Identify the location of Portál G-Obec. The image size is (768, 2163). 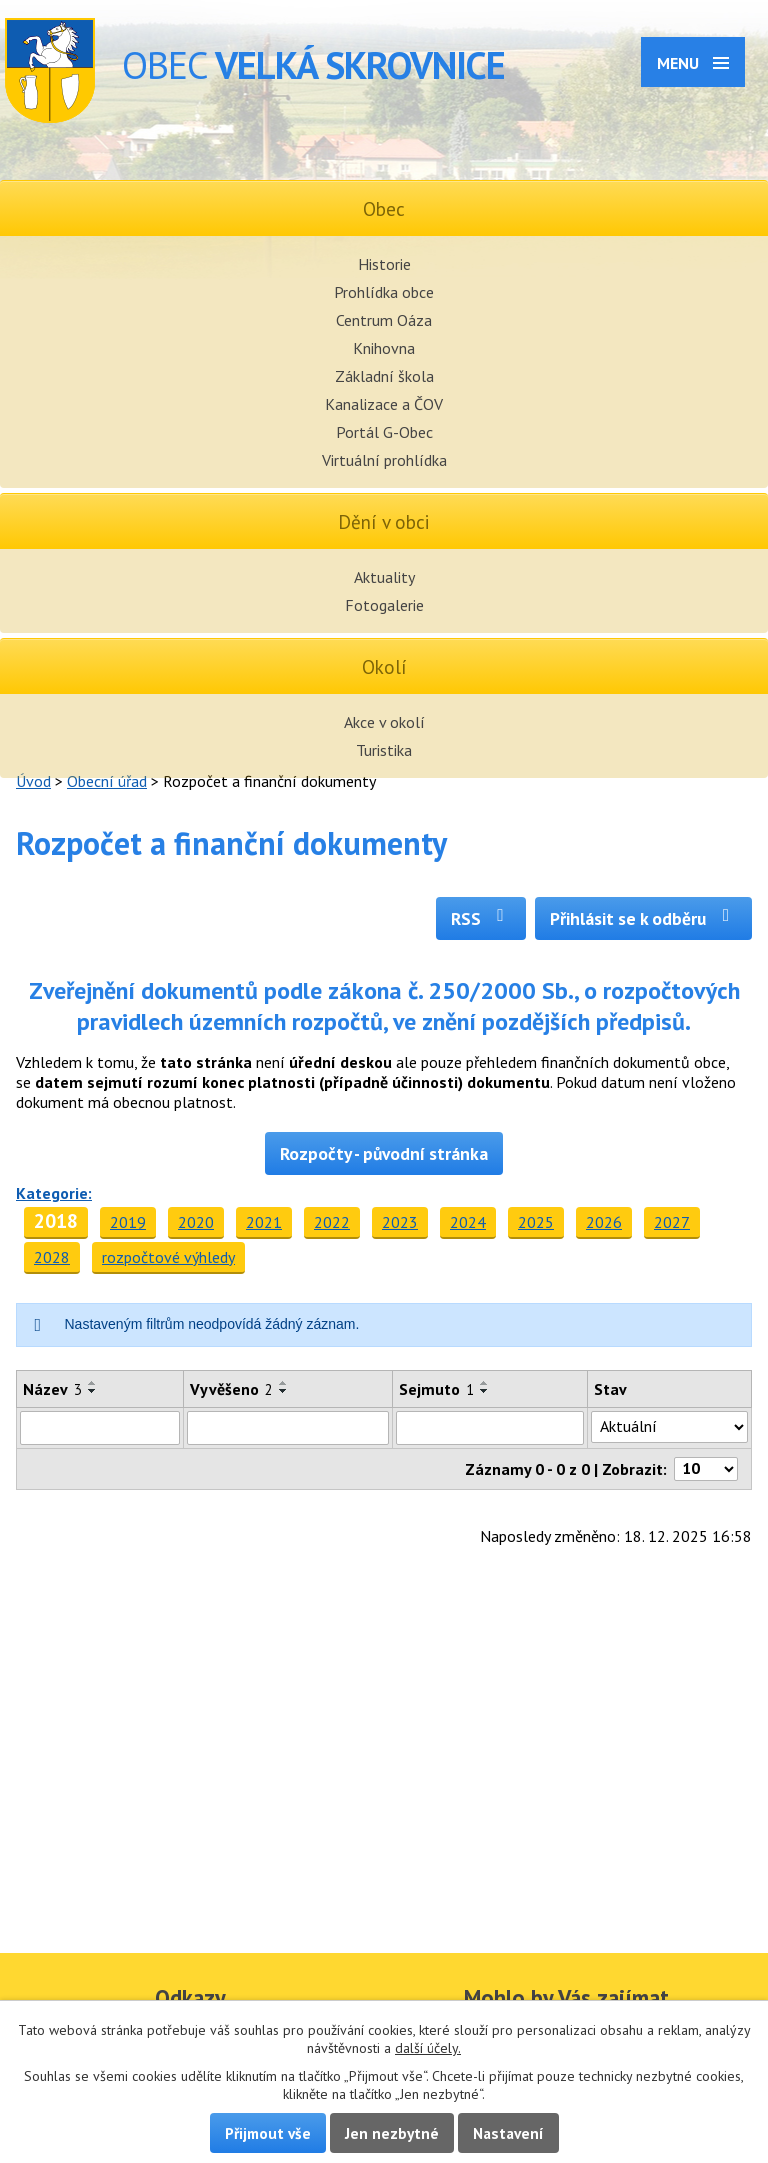
(384, 432).